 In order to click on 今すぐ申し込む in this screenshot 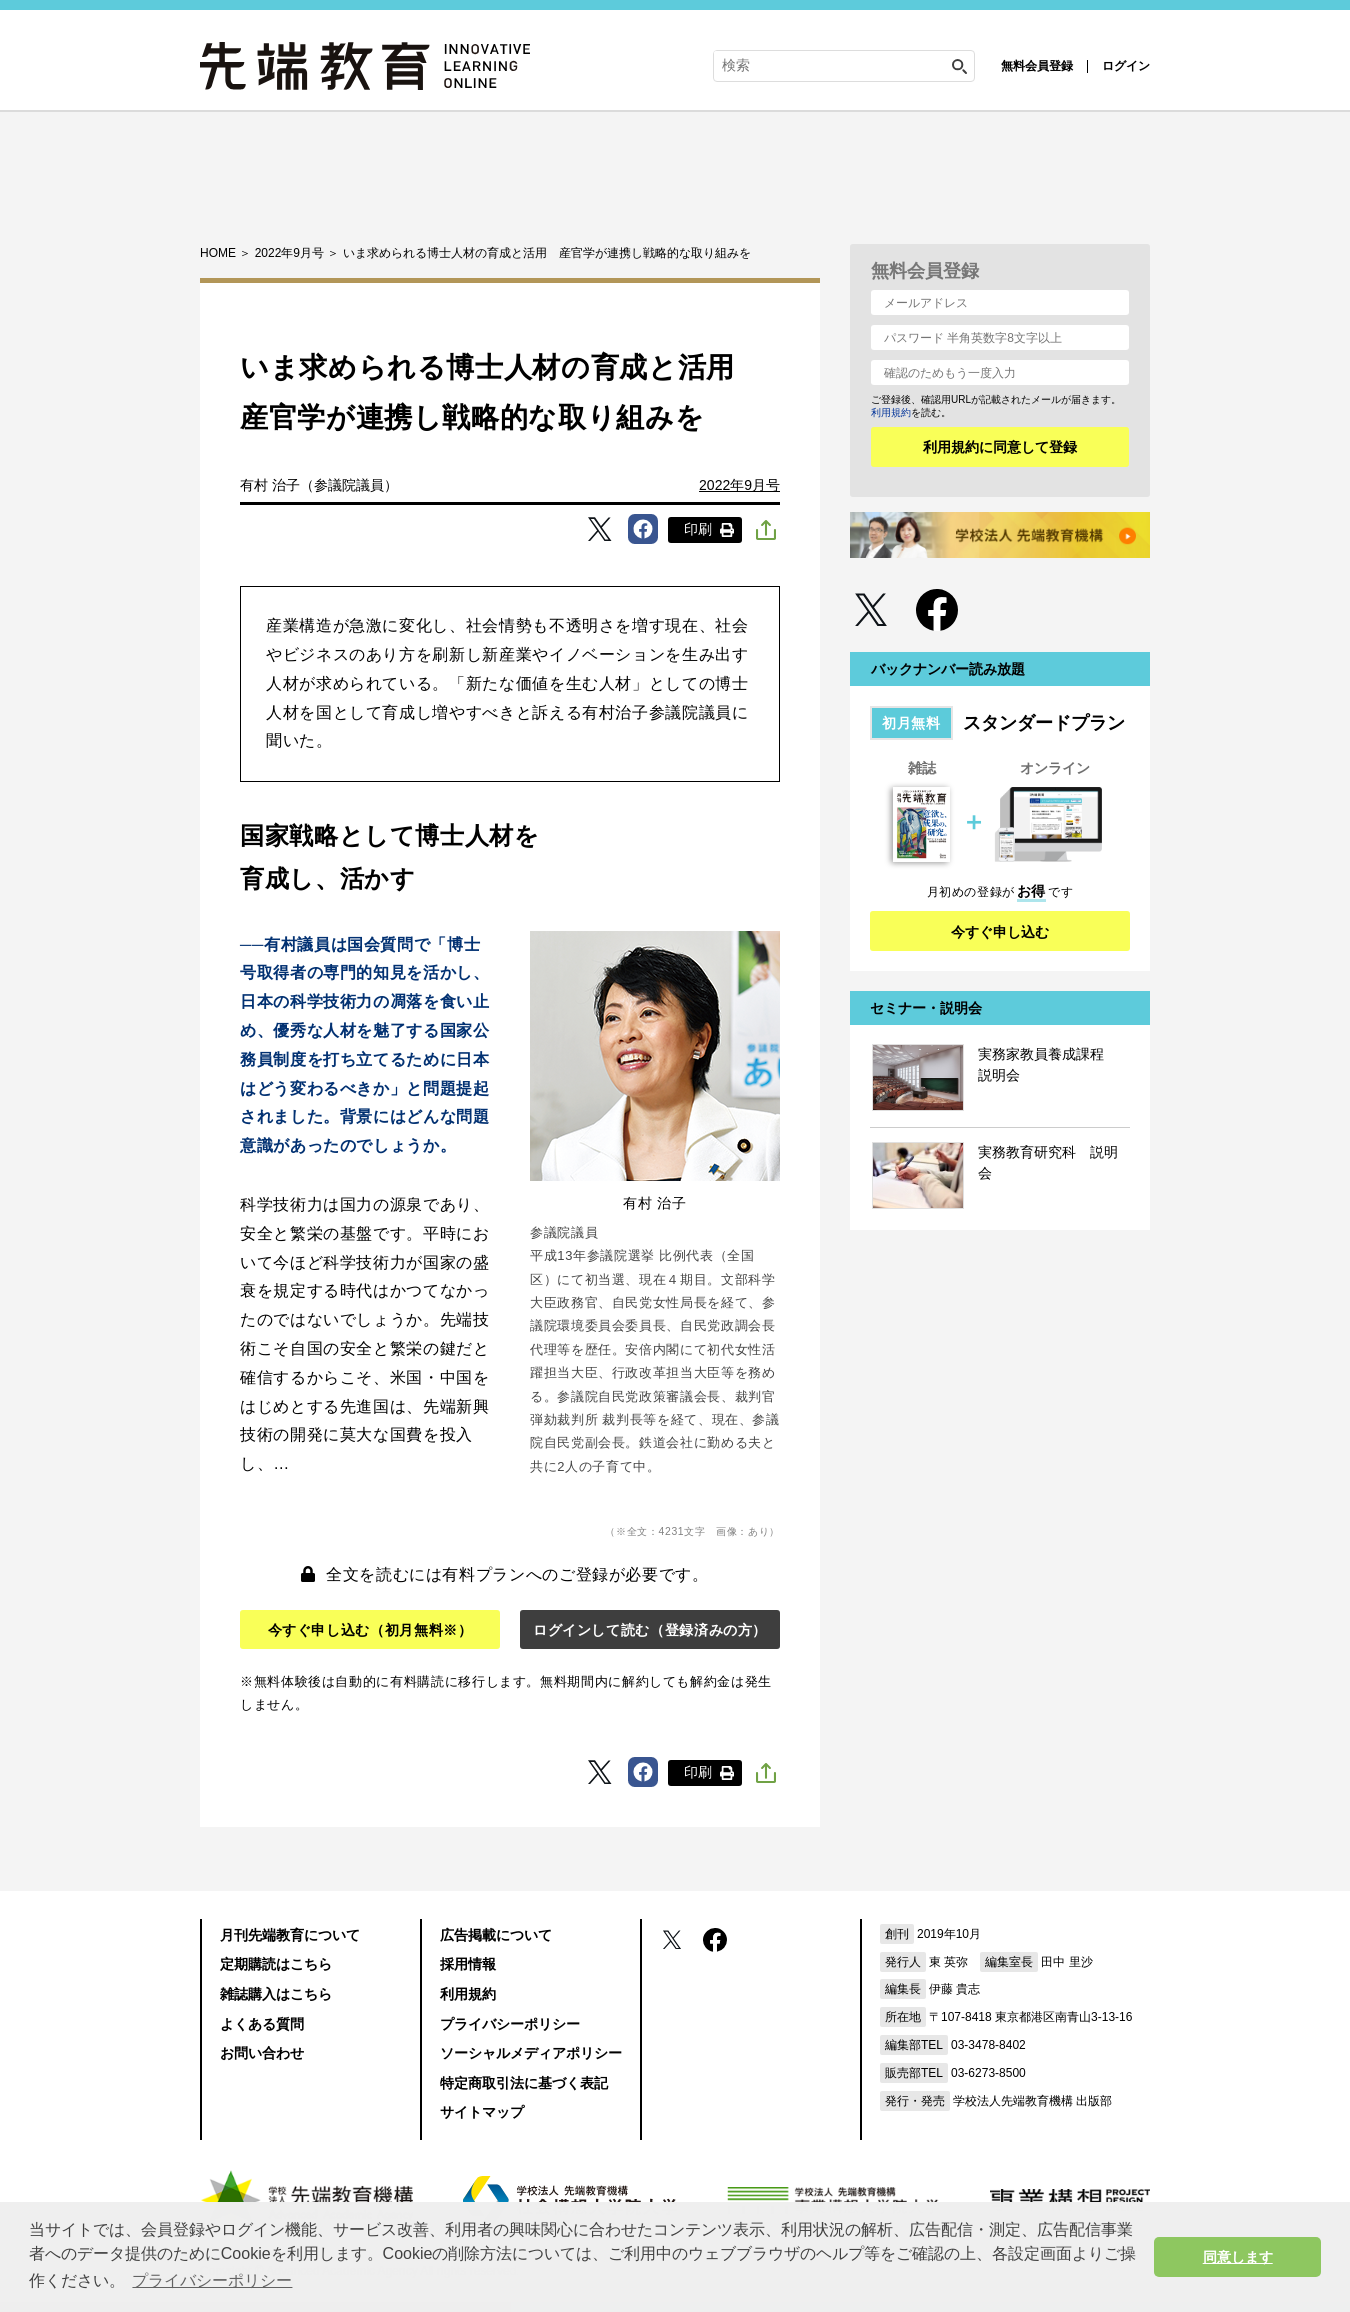, I will do `click(1000, 932)`.